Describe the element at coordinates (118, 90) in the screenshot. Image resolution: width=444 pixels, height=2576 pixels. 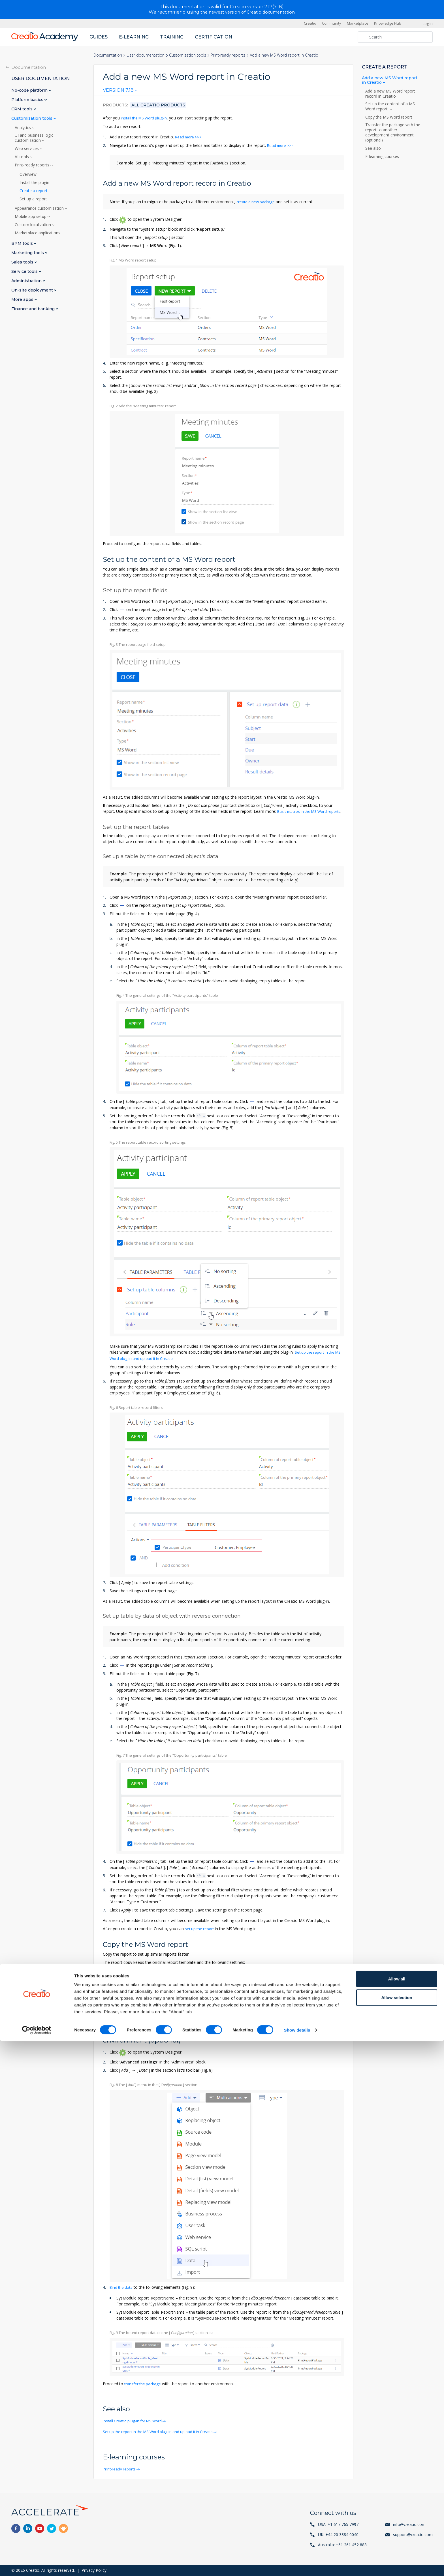
I see `Version 7.18 [textbox]` at that location.